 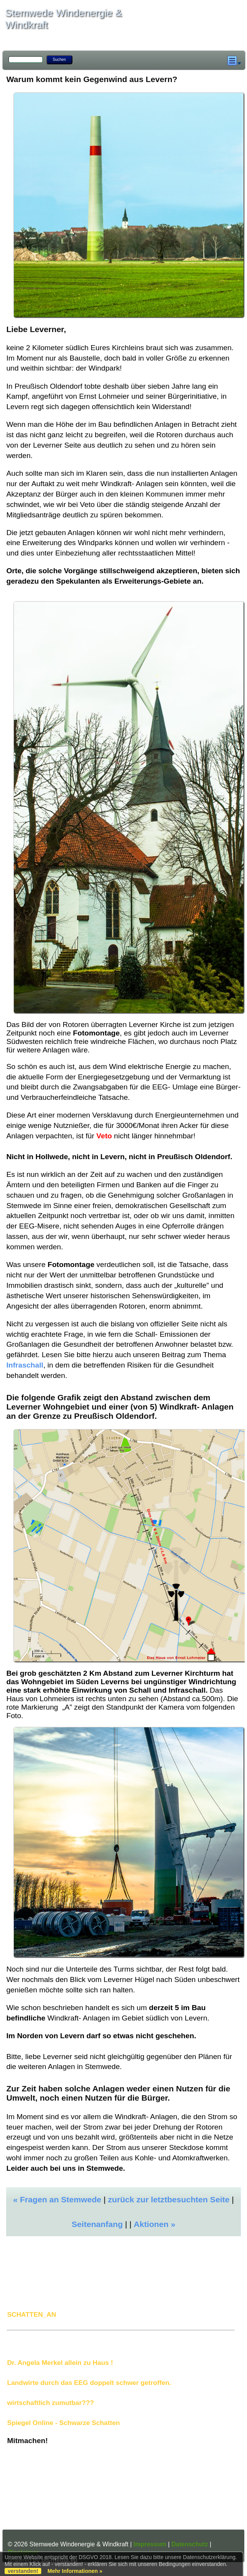 What do you see at coordinates (24, 1365) in the screenshot?
I see `Infraschall` at bounding box center [24, 1365].